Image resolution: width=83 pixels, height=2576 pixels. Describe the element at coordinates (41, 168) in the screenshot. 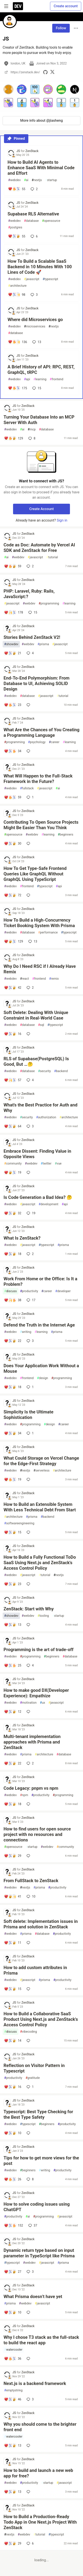

I see `How to Build AI Agents to Enhance SaaS With Minimal Code and Effort` at that location.